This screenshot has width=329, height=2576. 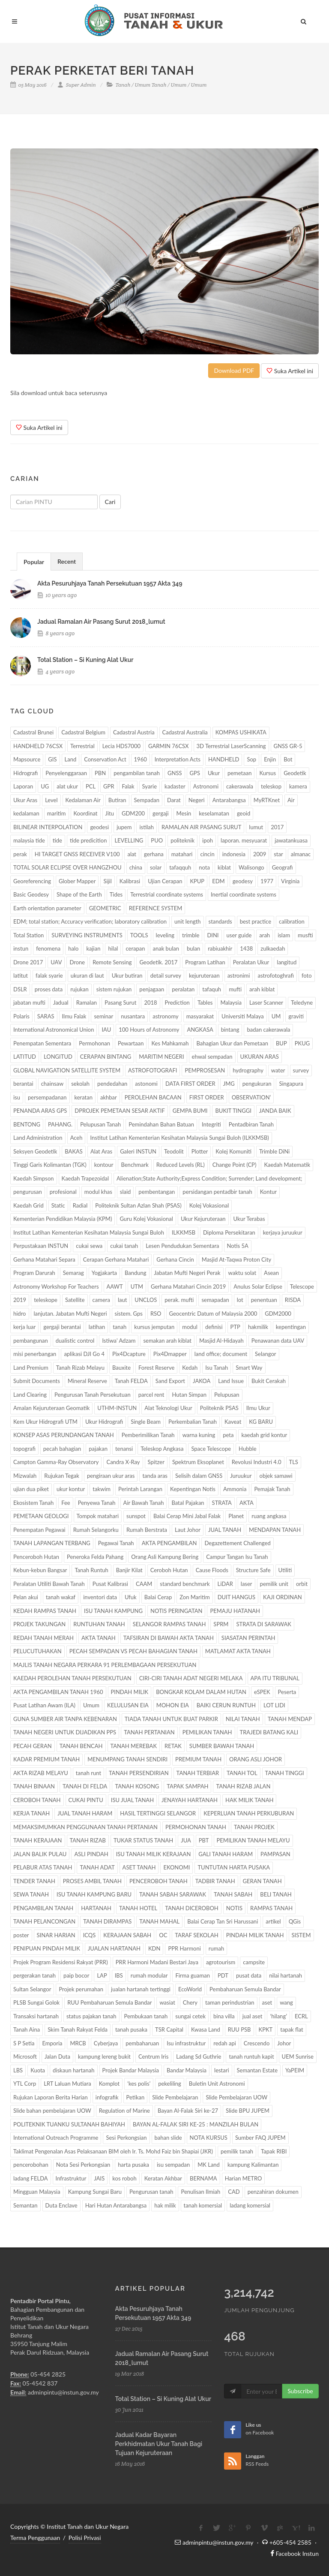 I want to click on TANAH SABAH SARAWAK, so click(x=172, y=1894).